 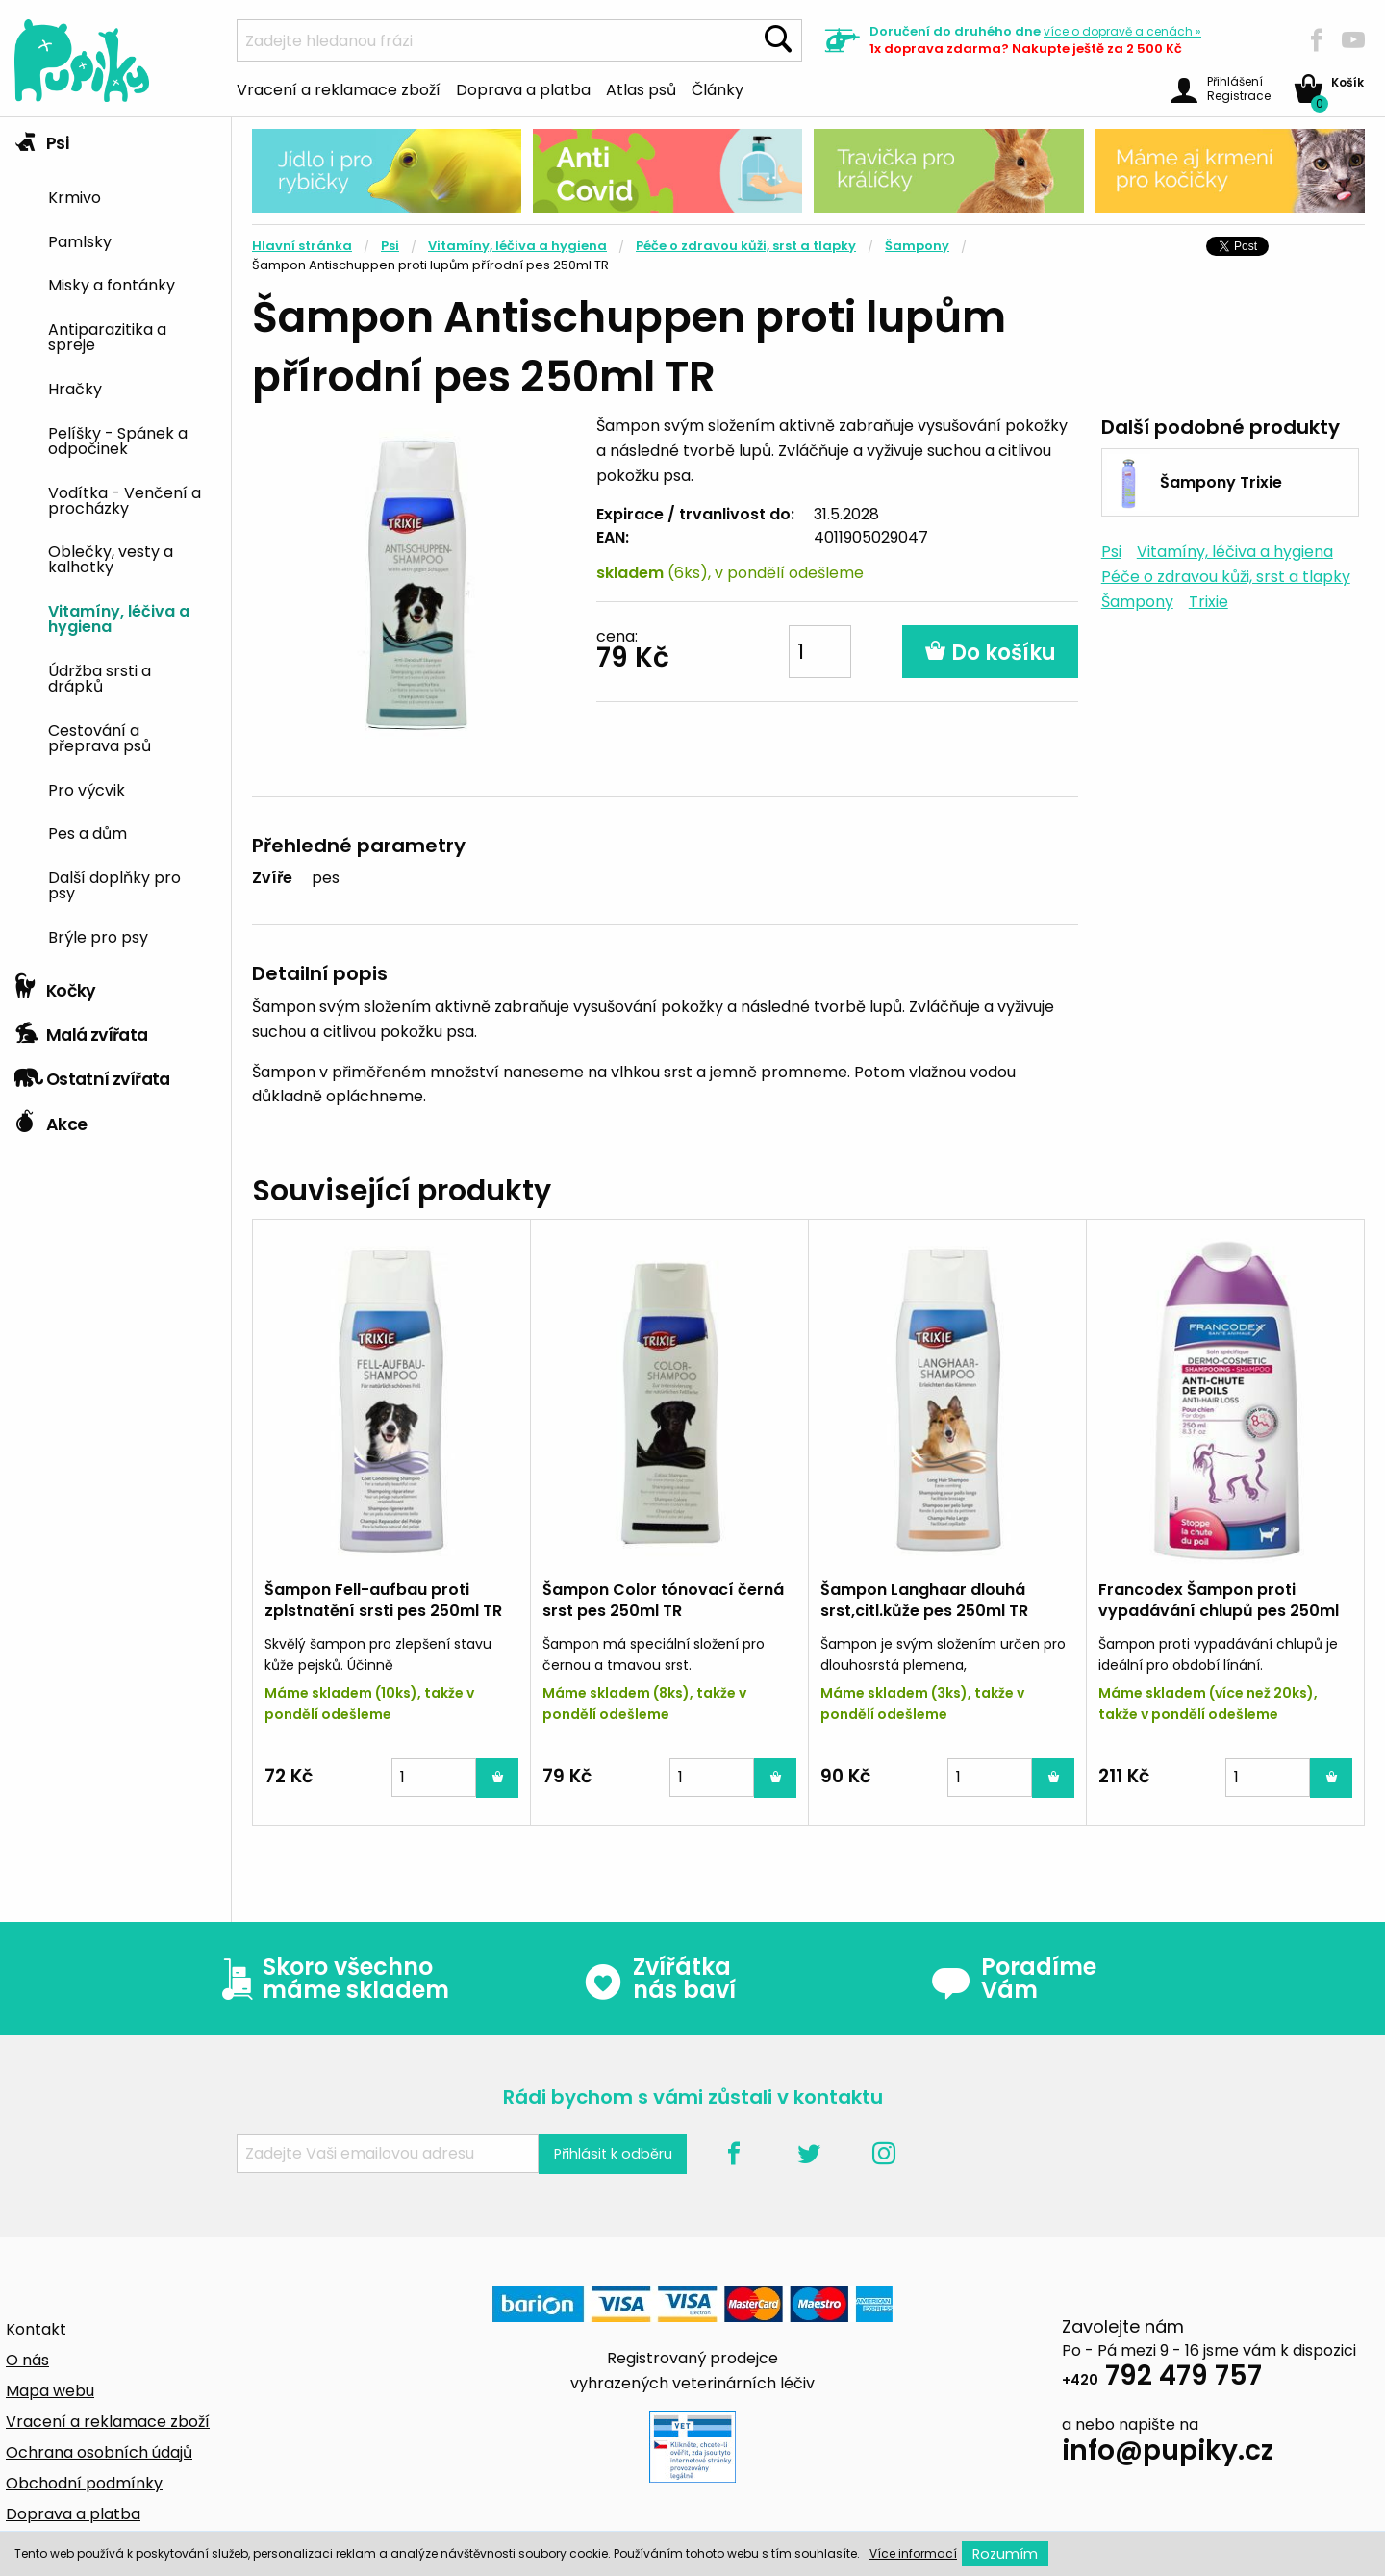 I want to click on Do košíku, so click(x=990, y=653).